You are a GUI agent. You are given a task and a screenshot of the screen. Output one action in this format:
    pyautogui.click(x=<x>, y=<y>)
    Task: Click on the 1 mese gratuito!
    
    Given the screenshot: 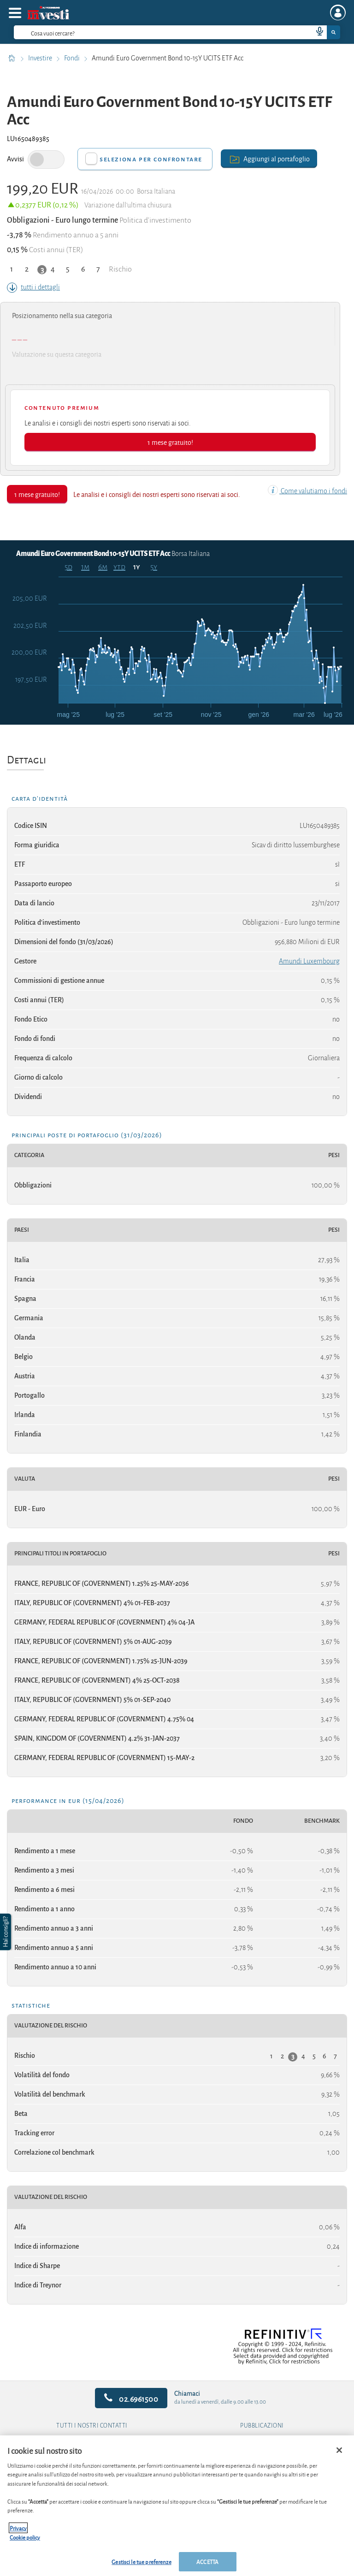 What is the action you would take?
    pyautogui.click(x=170, y=442)
    